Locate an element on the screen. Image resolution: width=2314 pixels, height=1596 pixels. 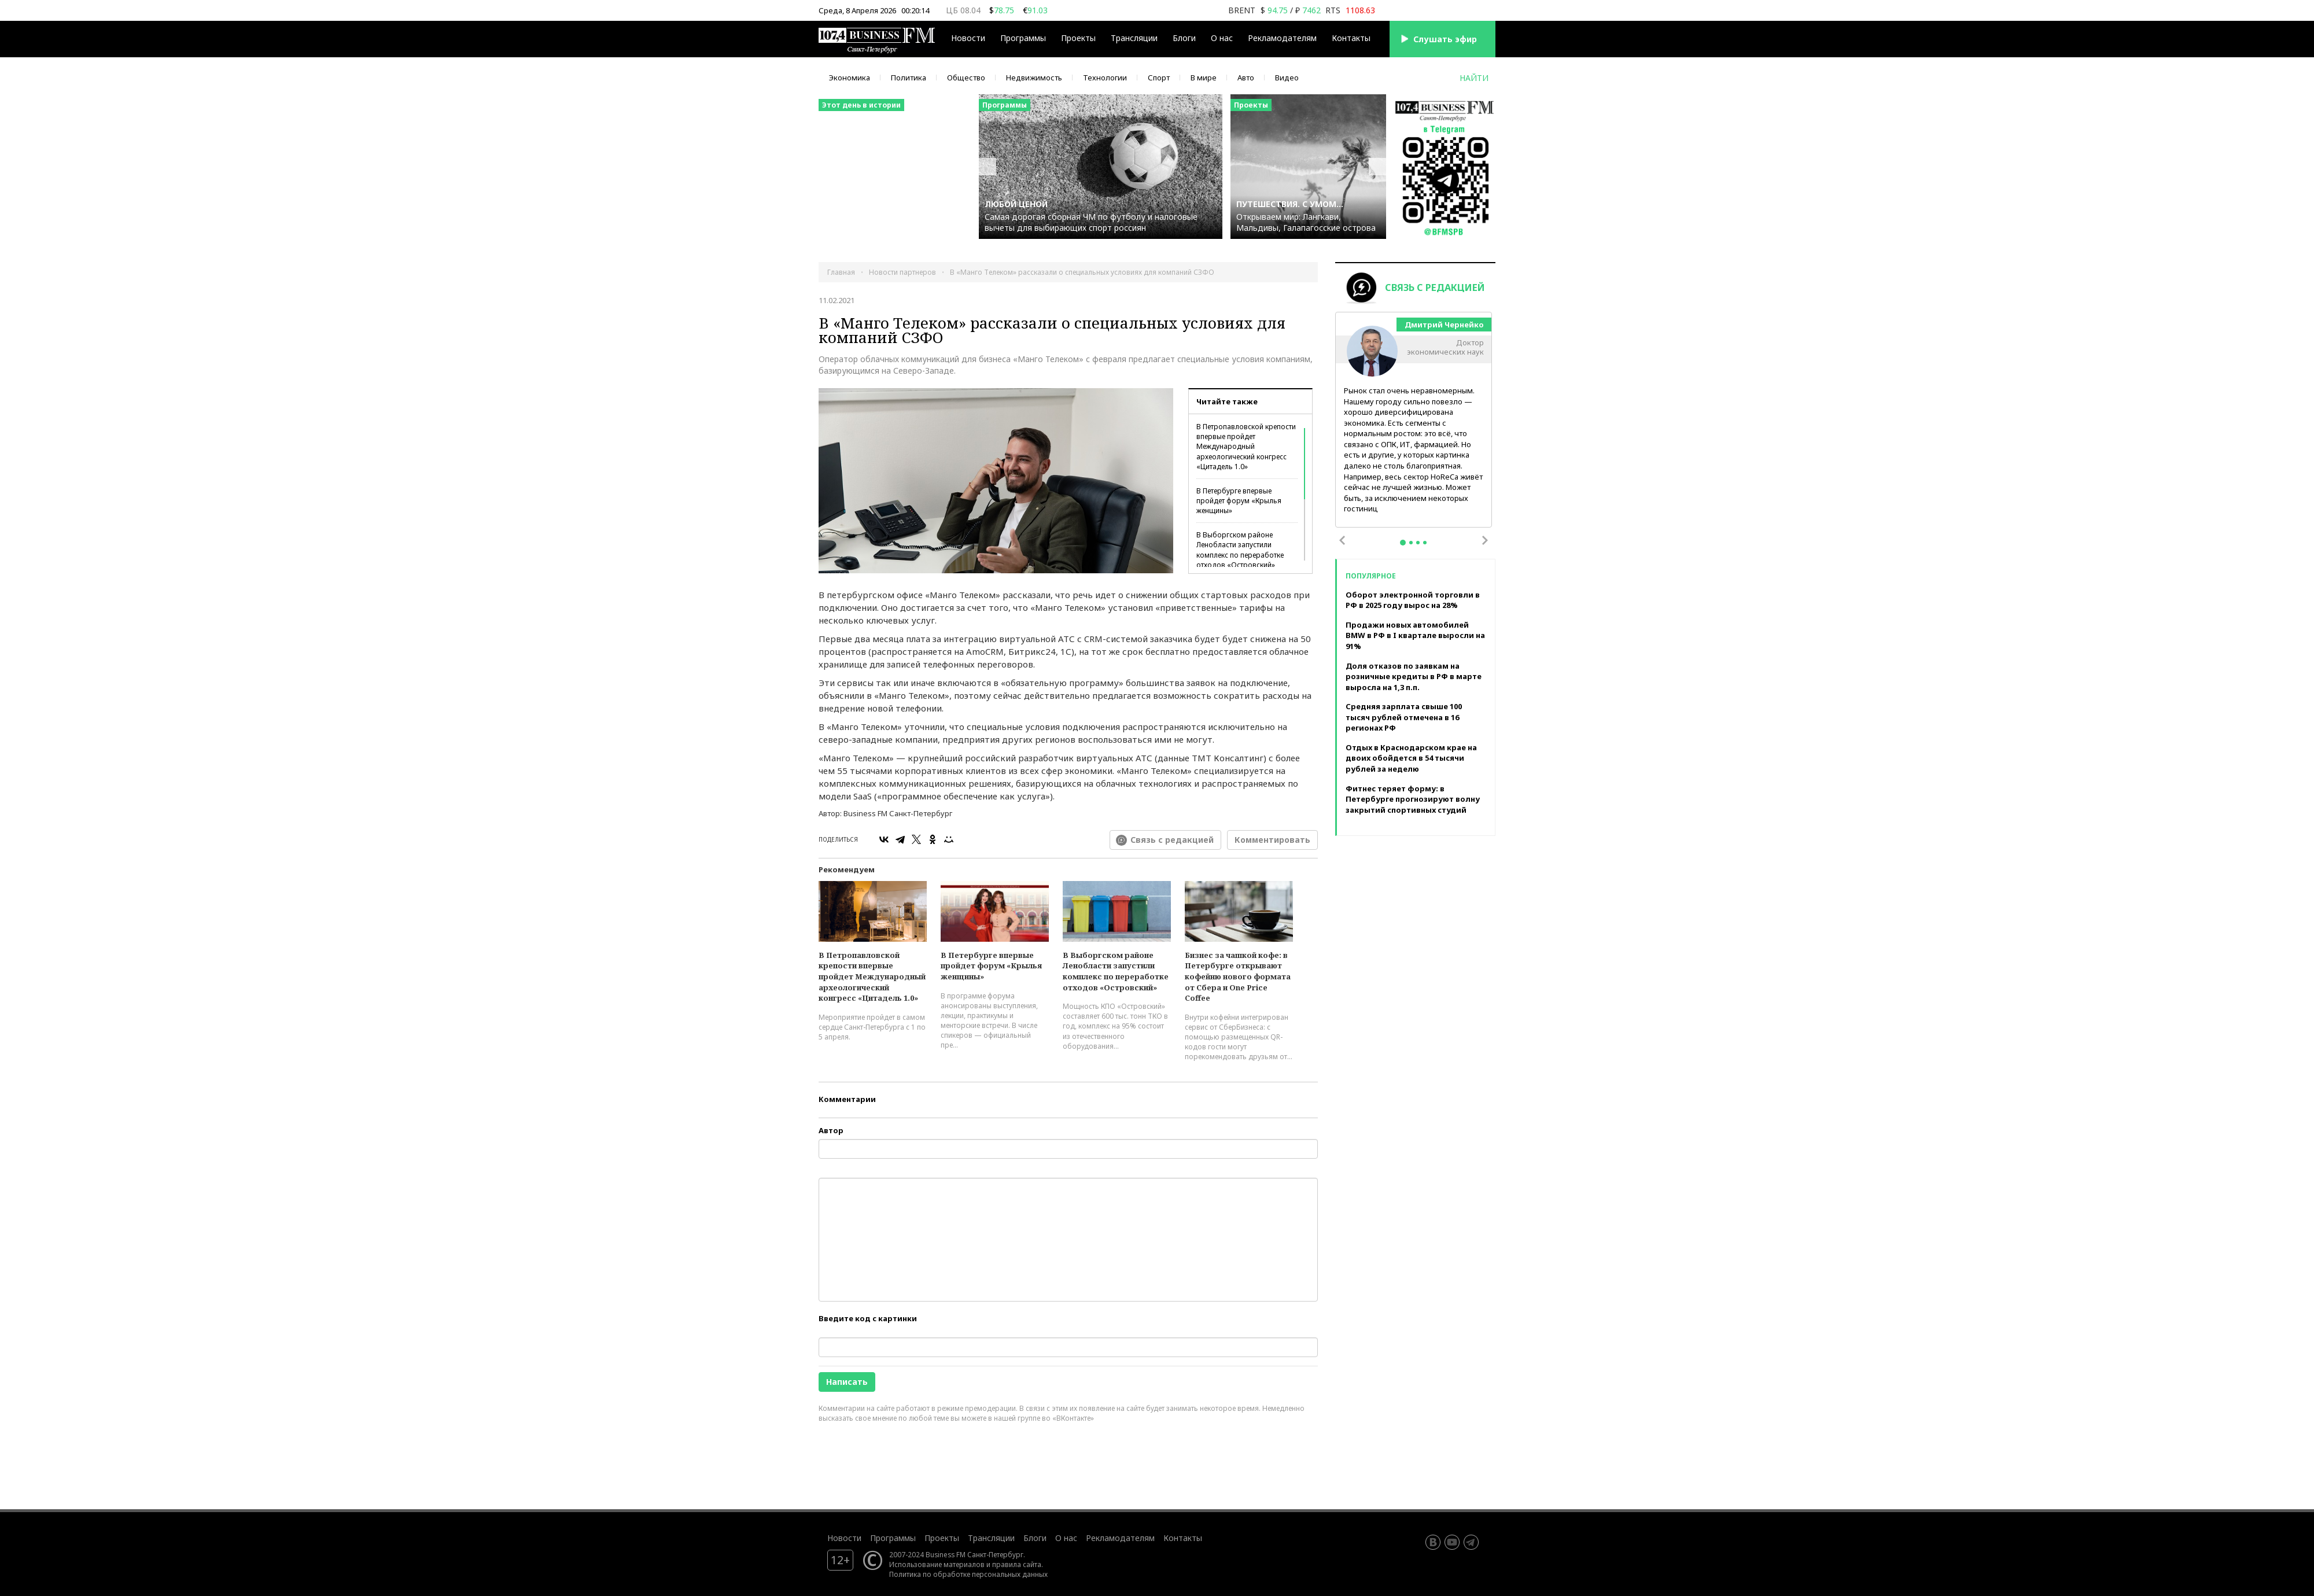
Использование материалов is located at coordinates (937, 1564).